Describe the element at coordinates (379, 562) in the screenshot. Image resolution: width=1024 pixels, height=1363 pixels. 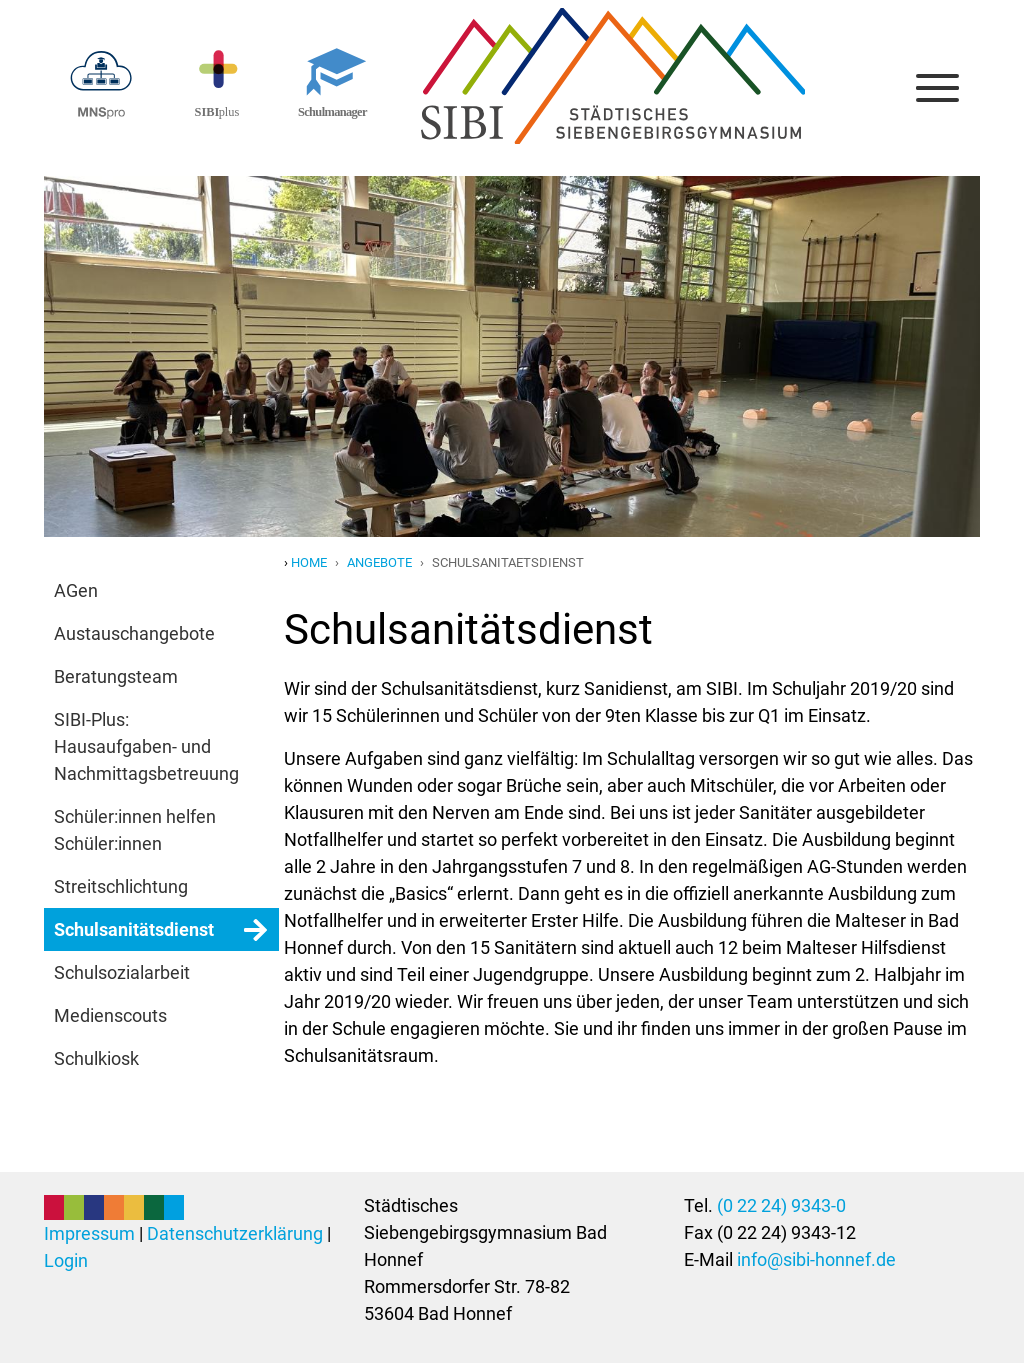
I see `angebote` at that location.